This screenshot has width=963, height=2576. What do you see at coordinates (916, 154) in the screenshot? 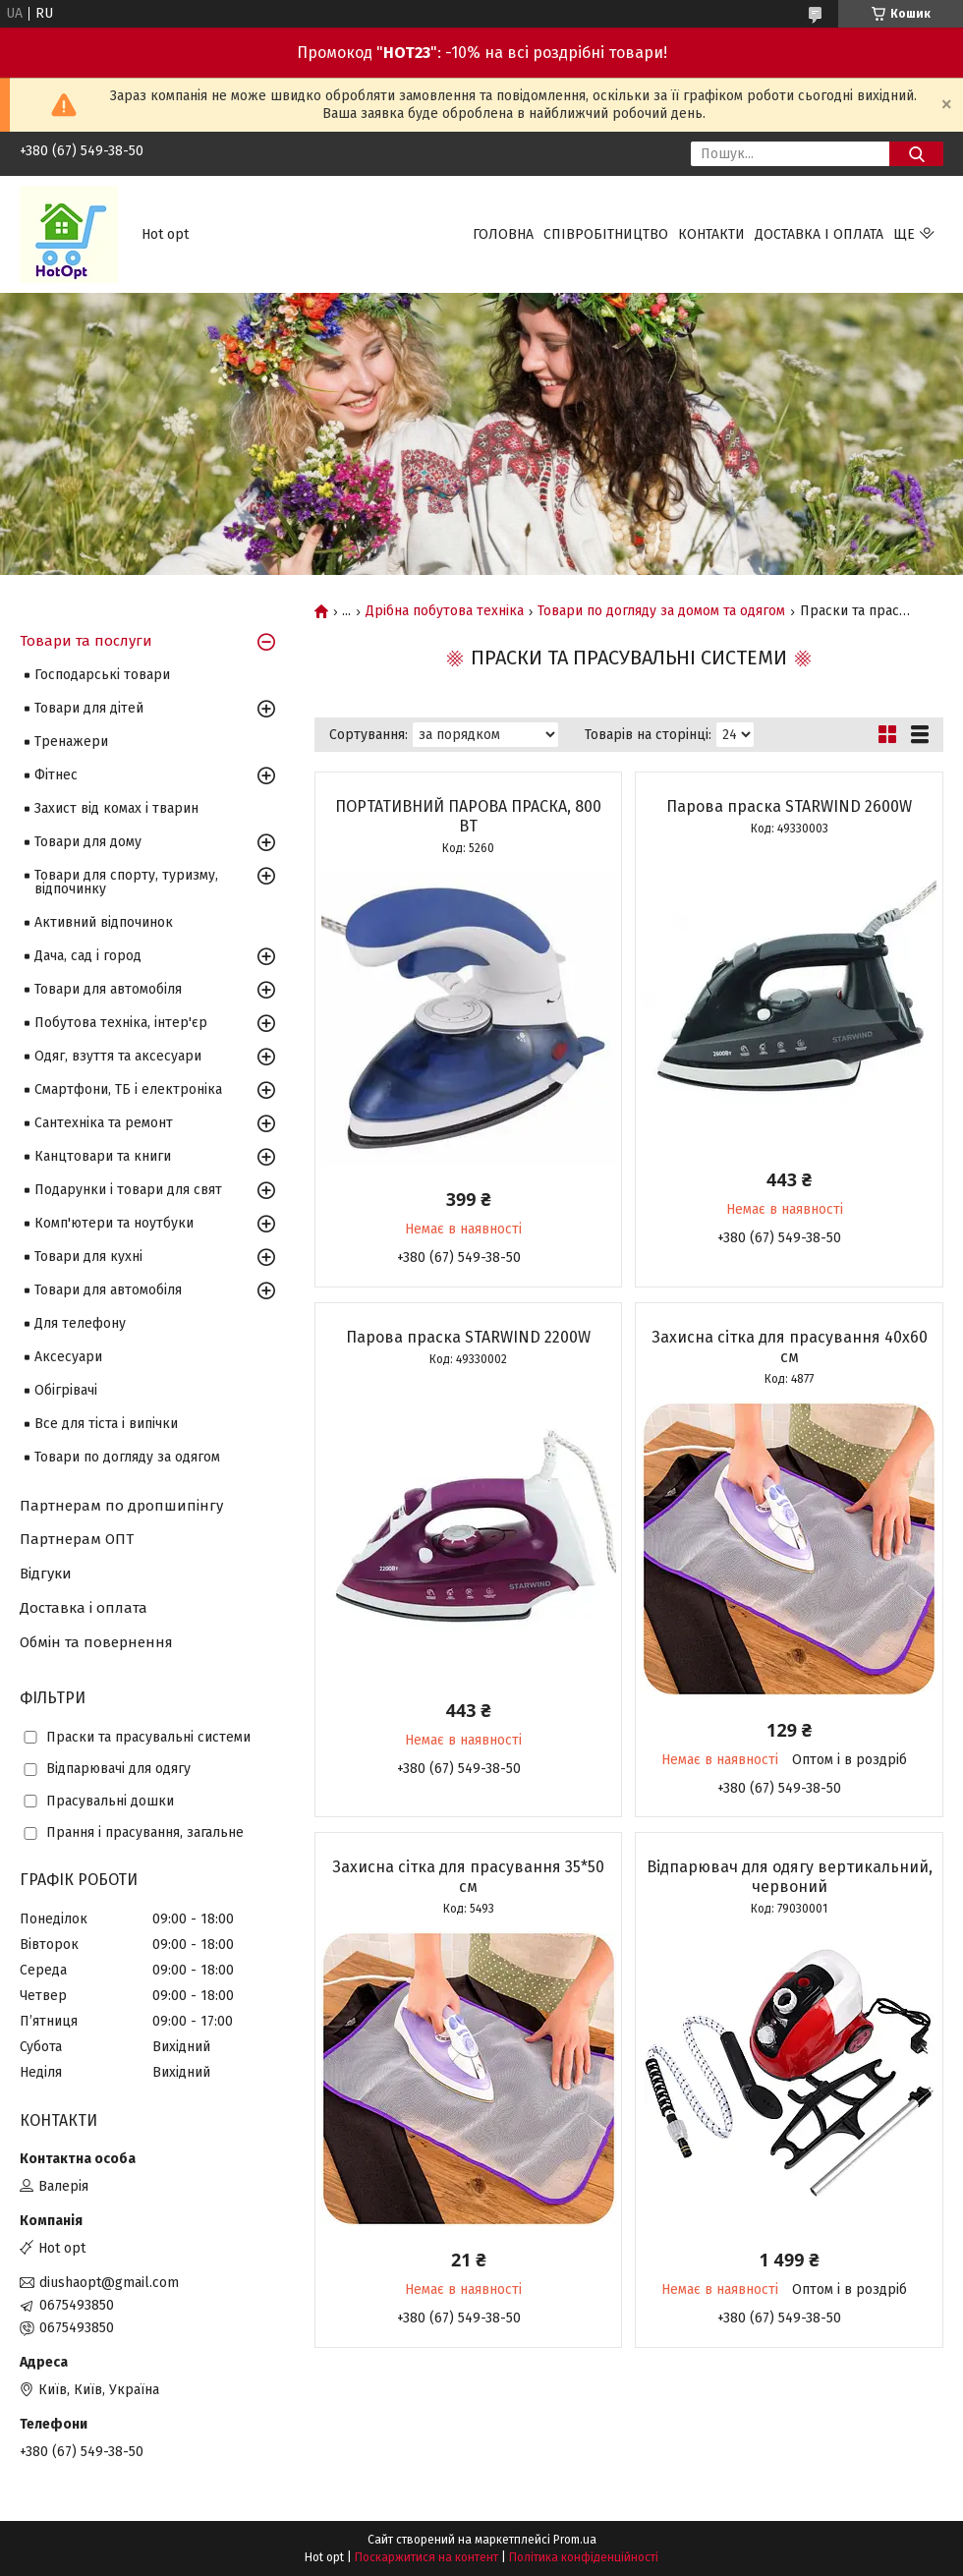
I see `[Шукати]` at bounding box center [916, 154].